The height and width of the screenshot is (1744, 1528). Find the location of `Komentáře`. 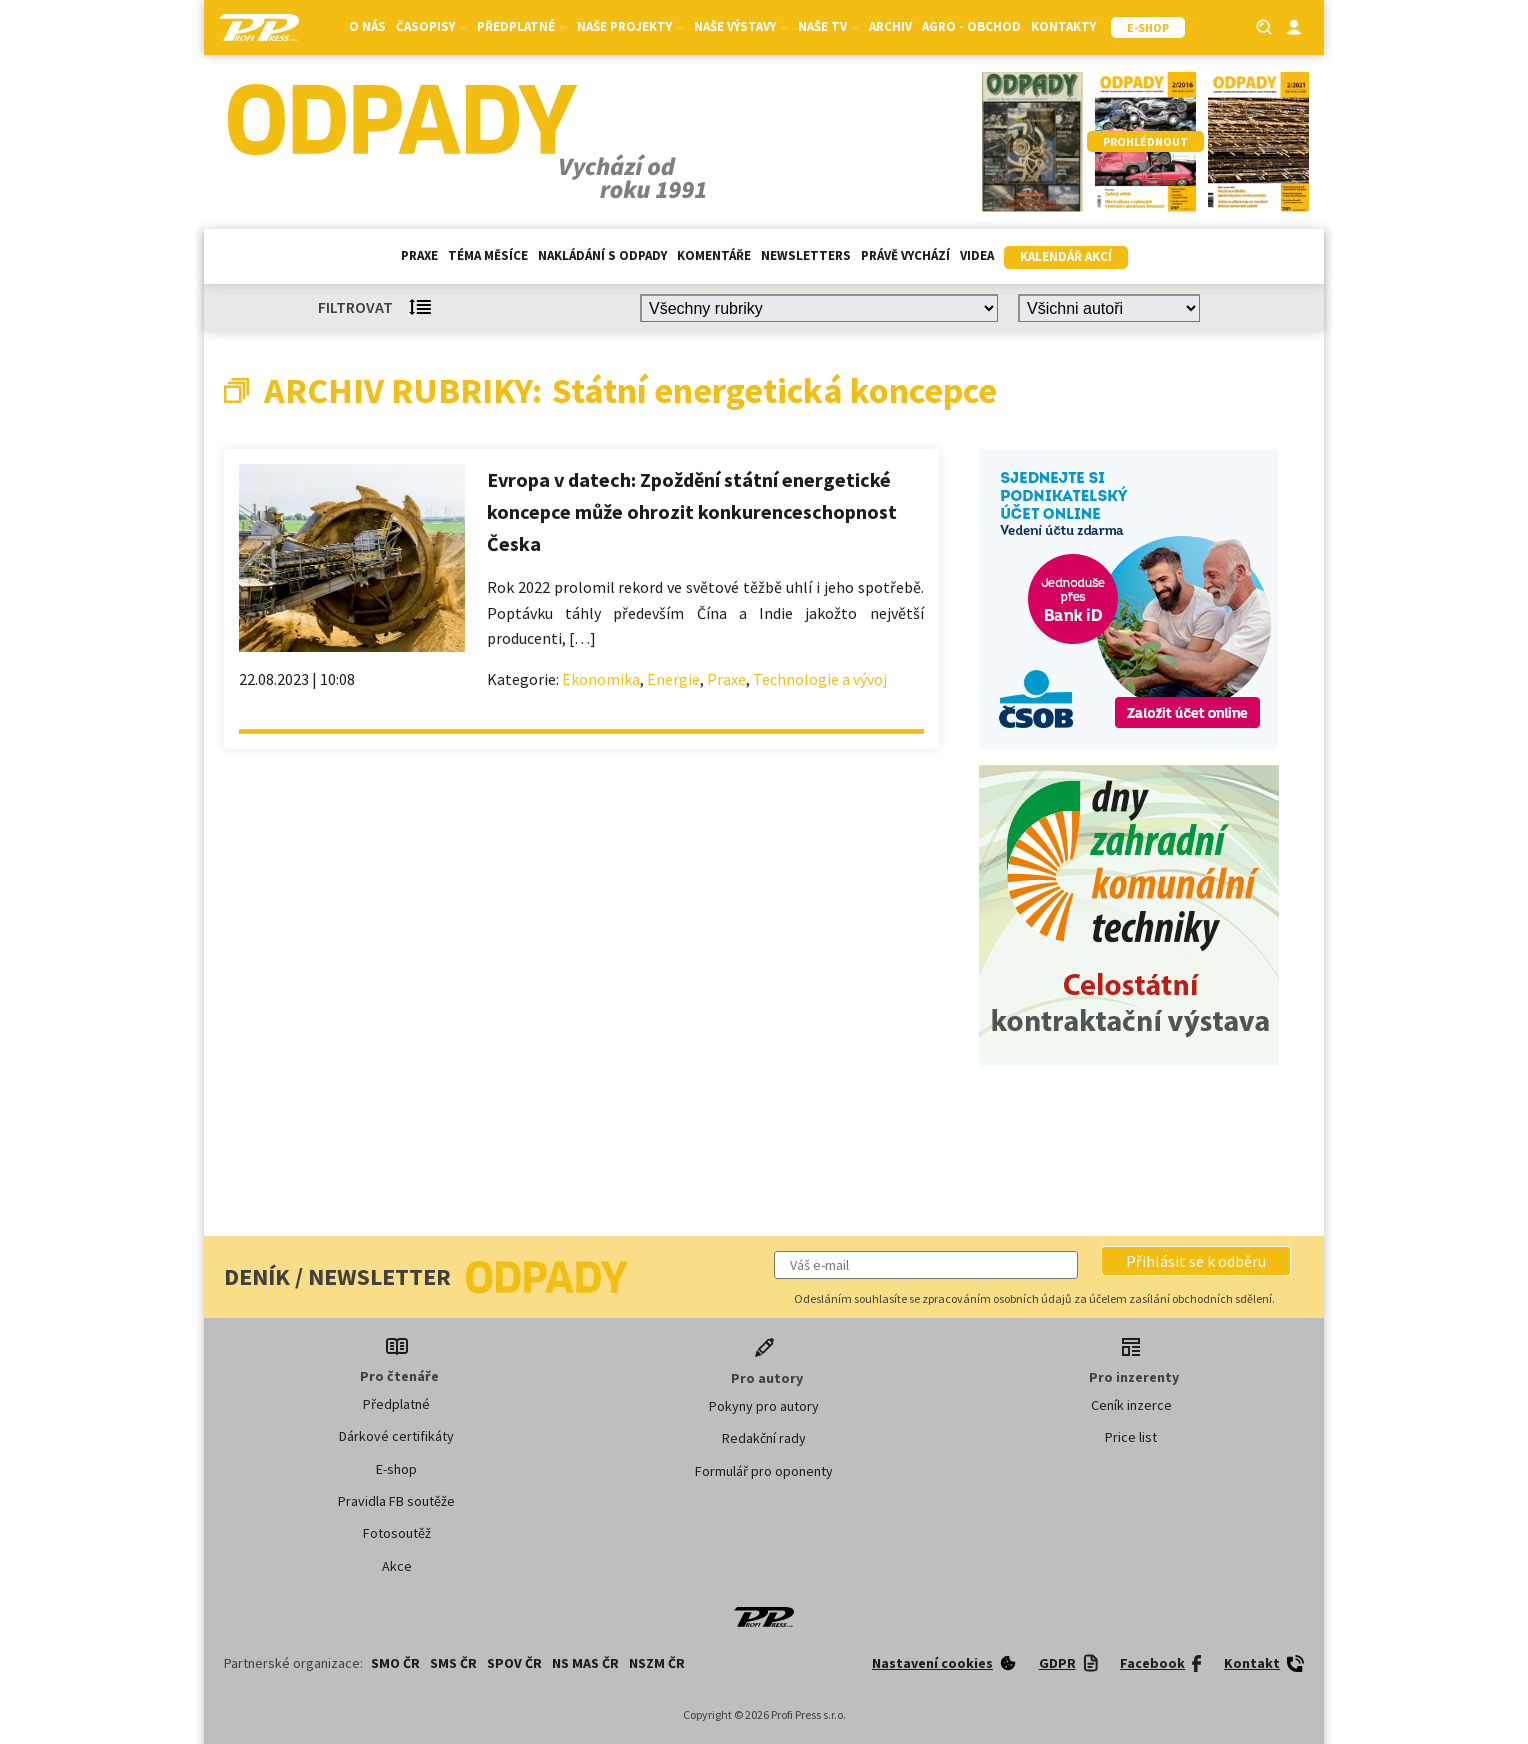

Komentáře is located at coordinates (714, 255).